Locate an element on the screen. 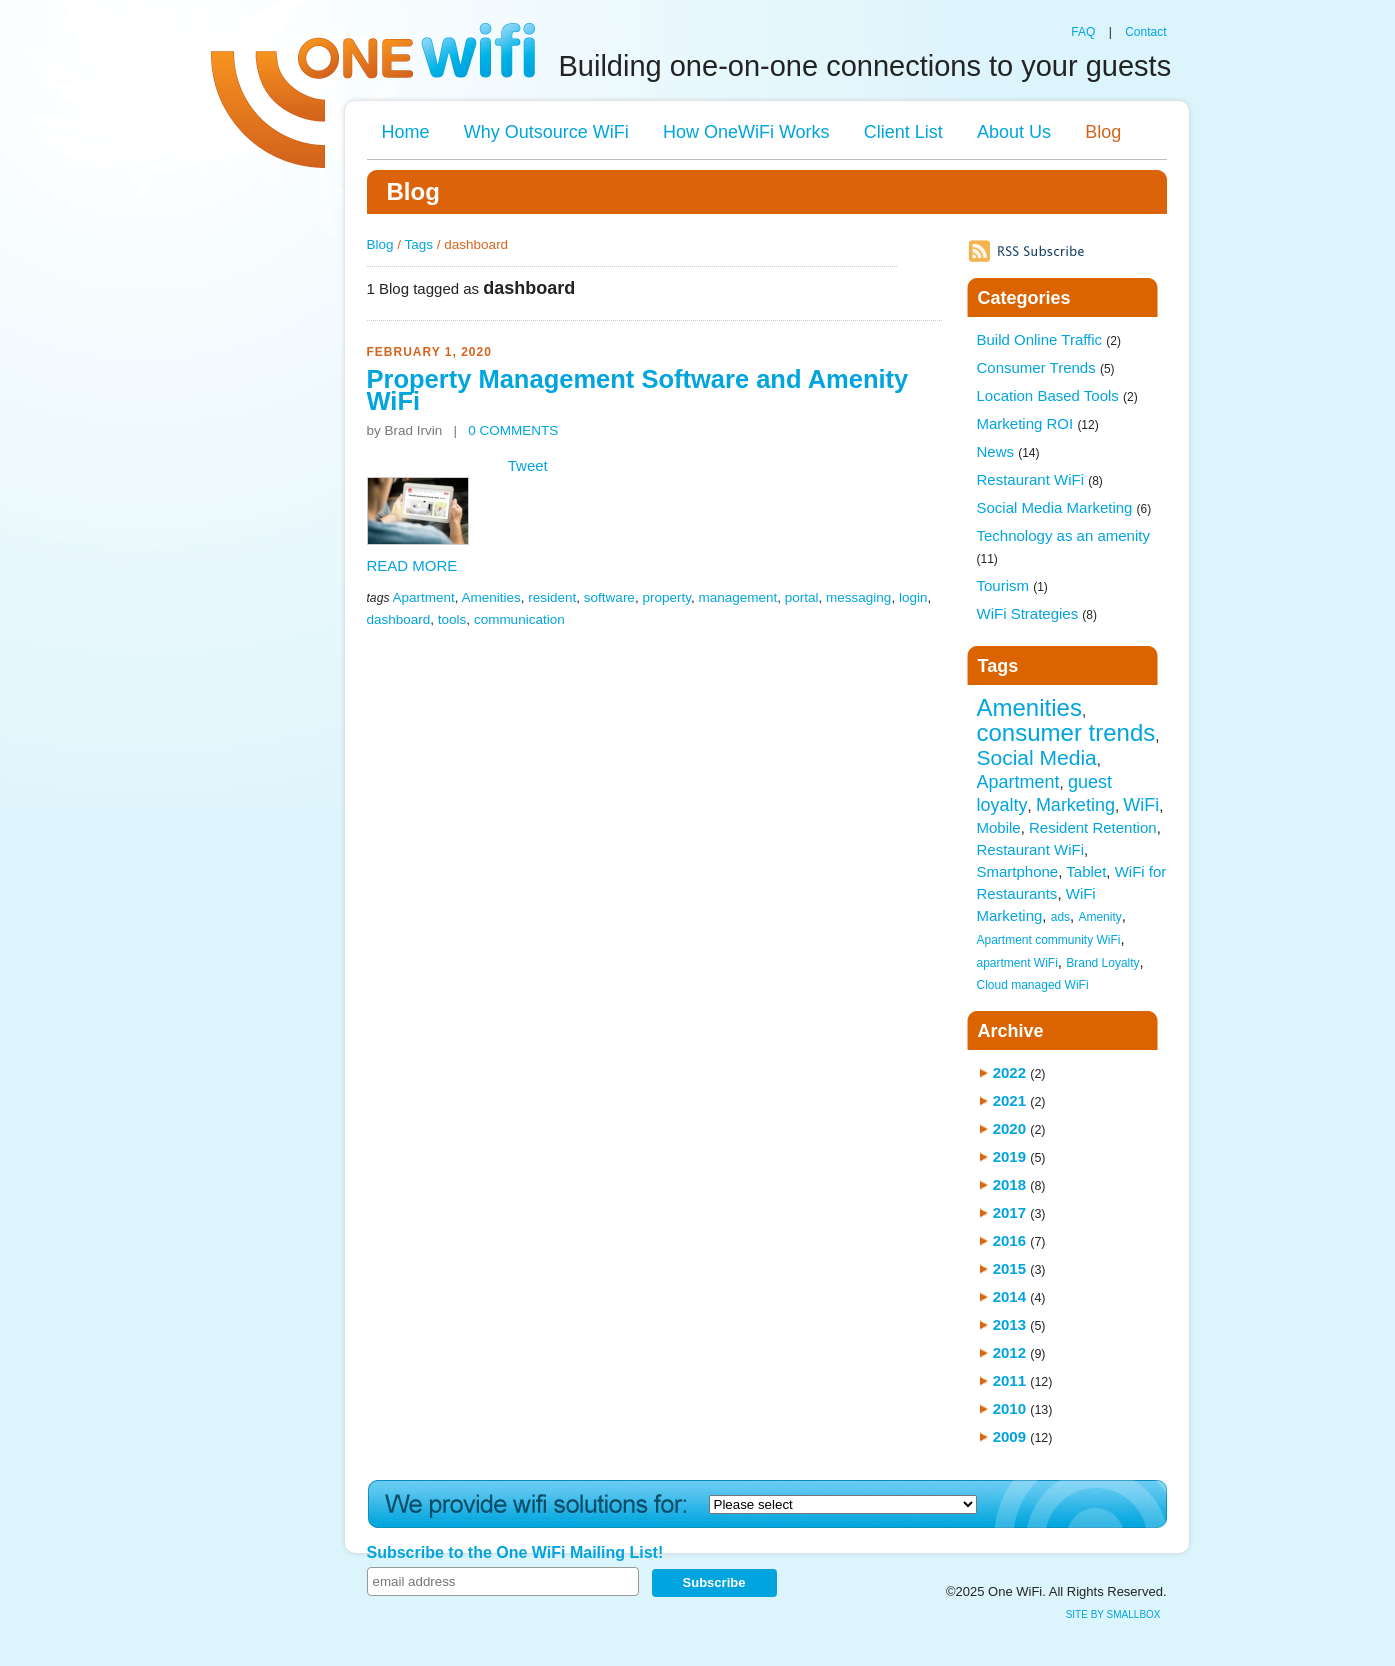 The height and width of the screenshot is (1666, 1395). messaging is located at coordinates (858, 597).